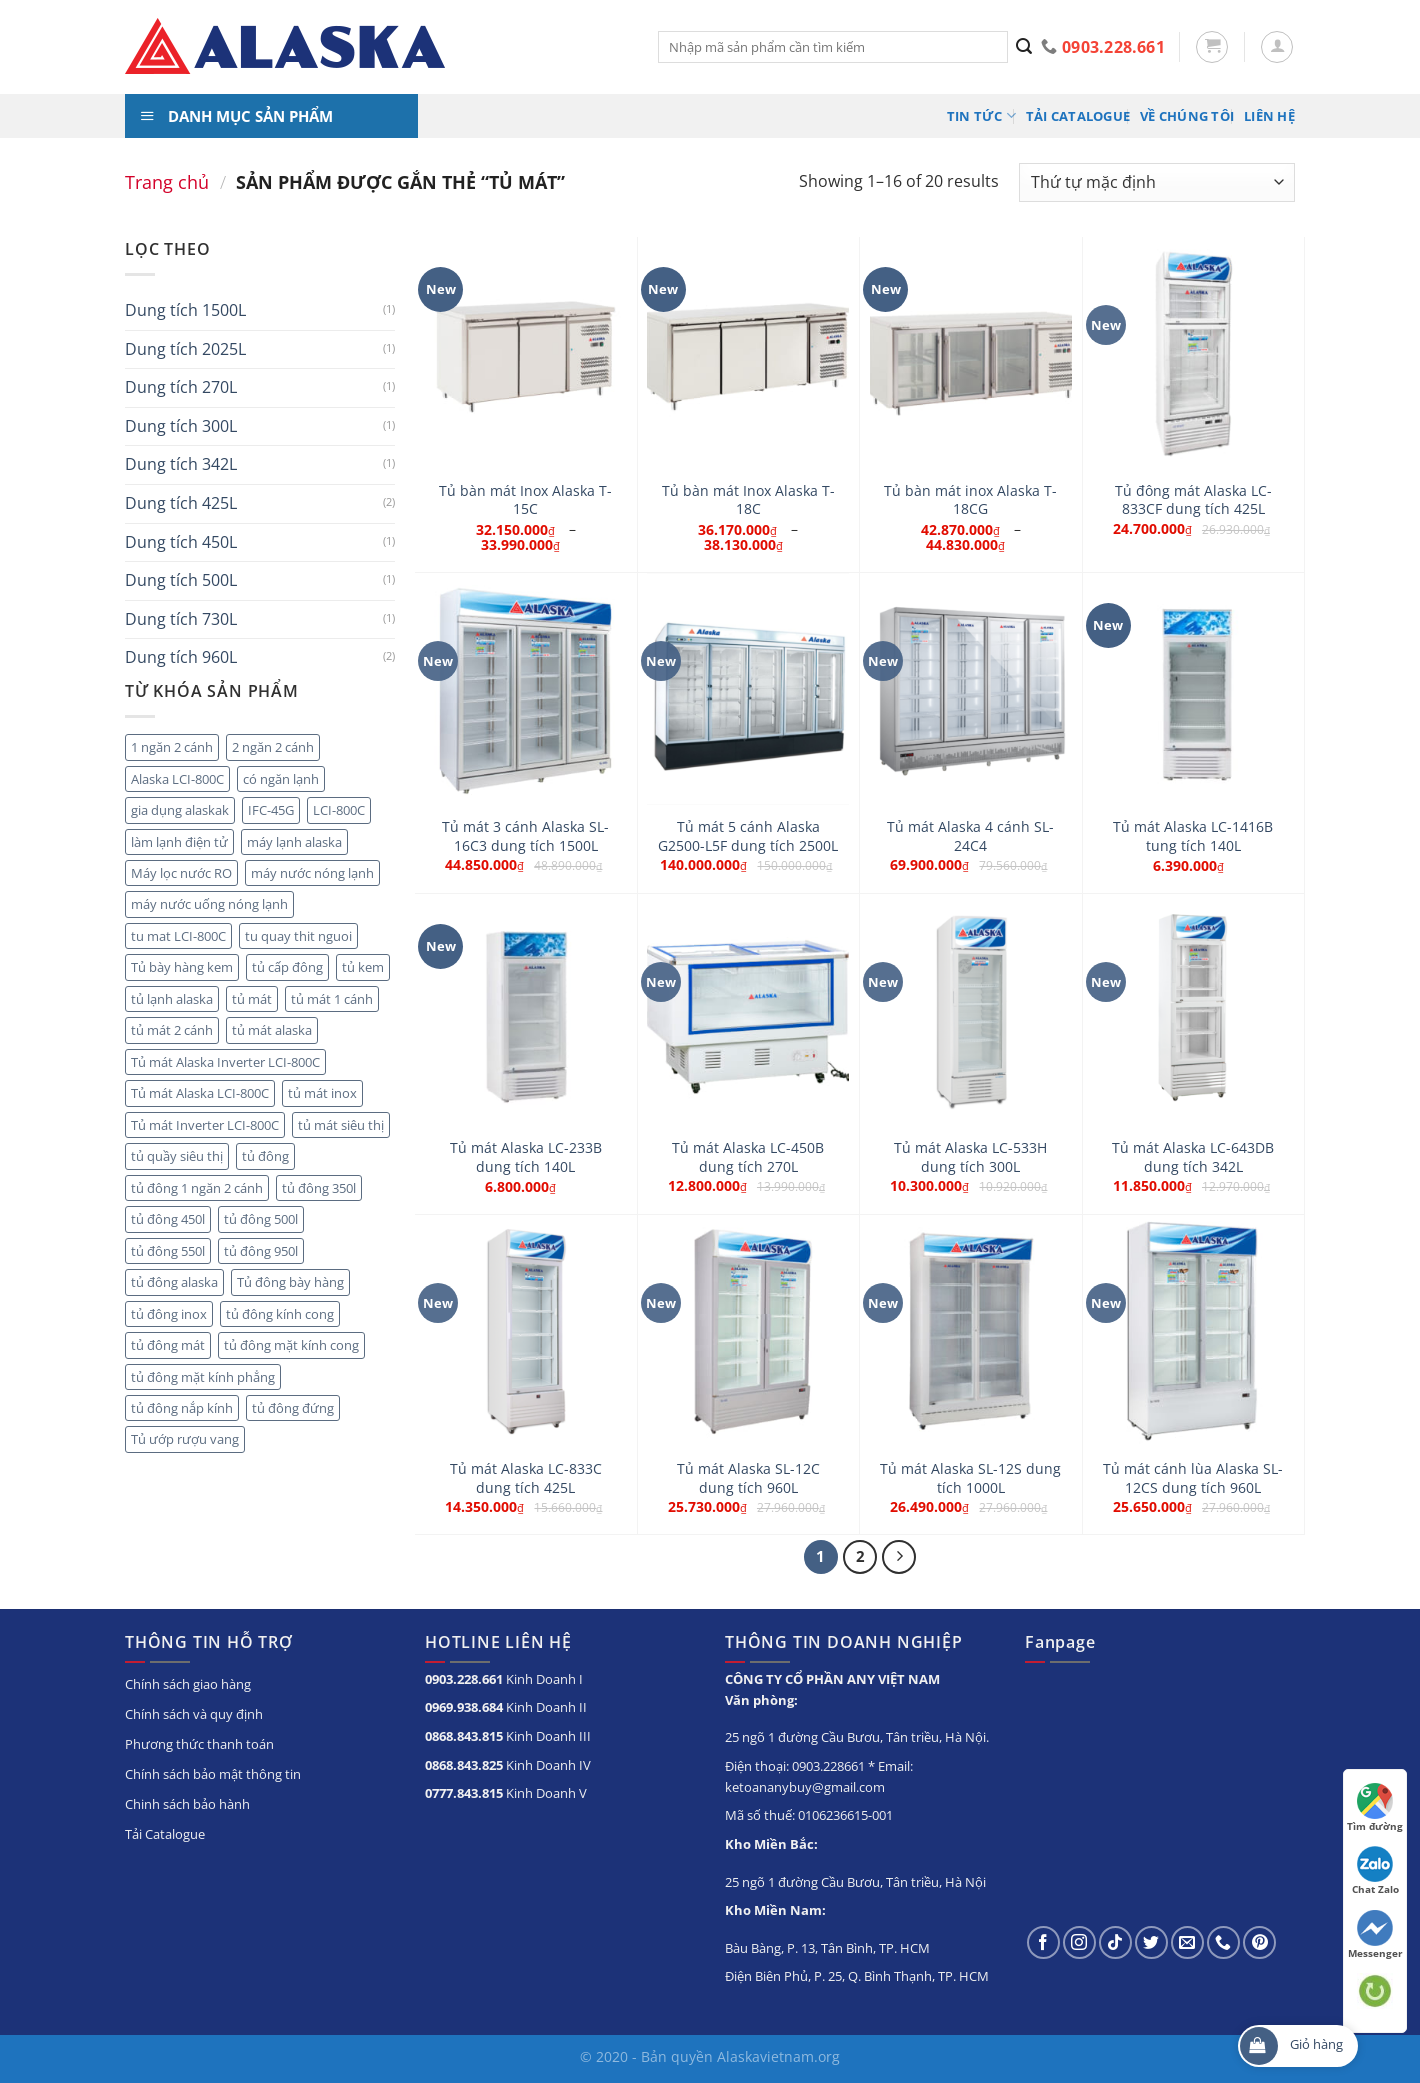 Image resolution: width=1420 pixels, height=2083 pixels. I want to click on tủ mát [tủ mát (20 sản phẩm)], so click(252, 999).